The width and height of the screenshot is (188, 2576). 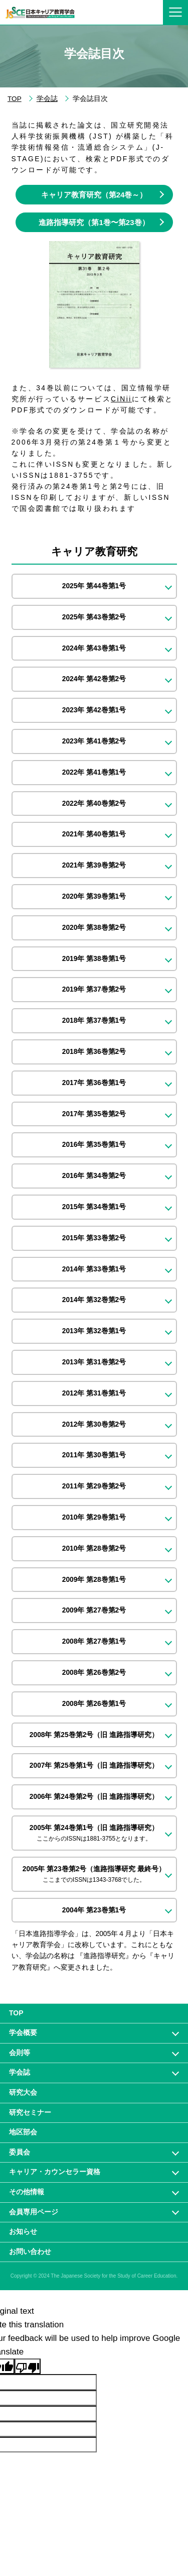 What do you see at coordinates (47, 98) in the screenshot?
I see `学会誌` at bounding box center [47, 98].